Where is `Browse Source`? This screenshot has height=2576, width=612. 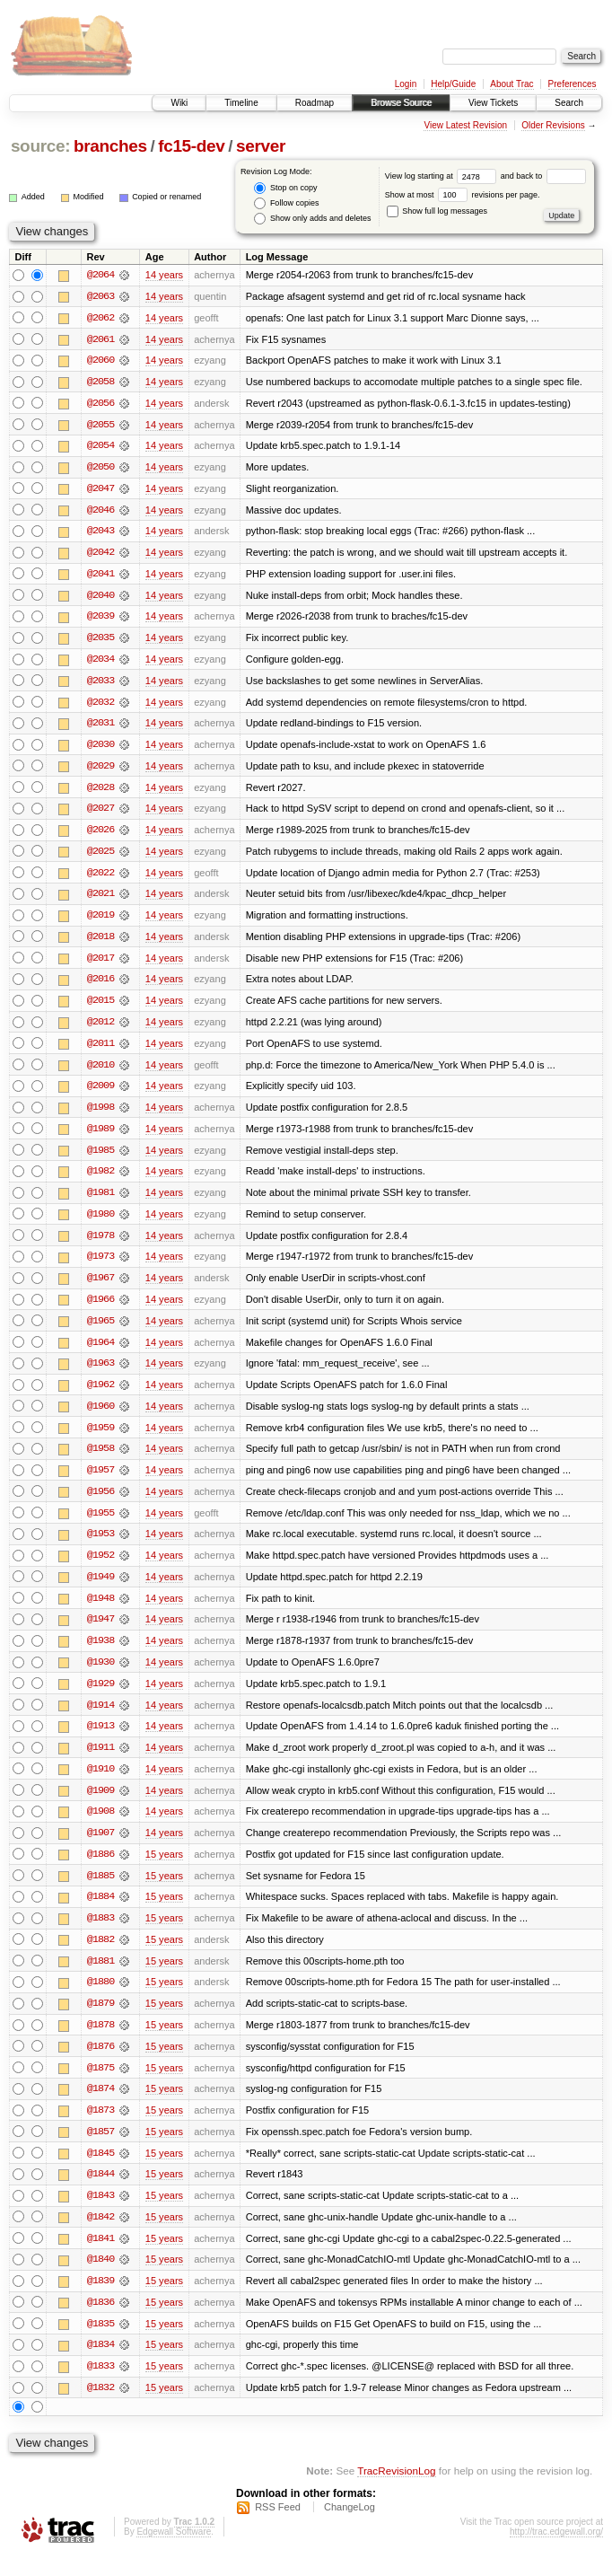
Browse Source is located at coordinates (401, 103).